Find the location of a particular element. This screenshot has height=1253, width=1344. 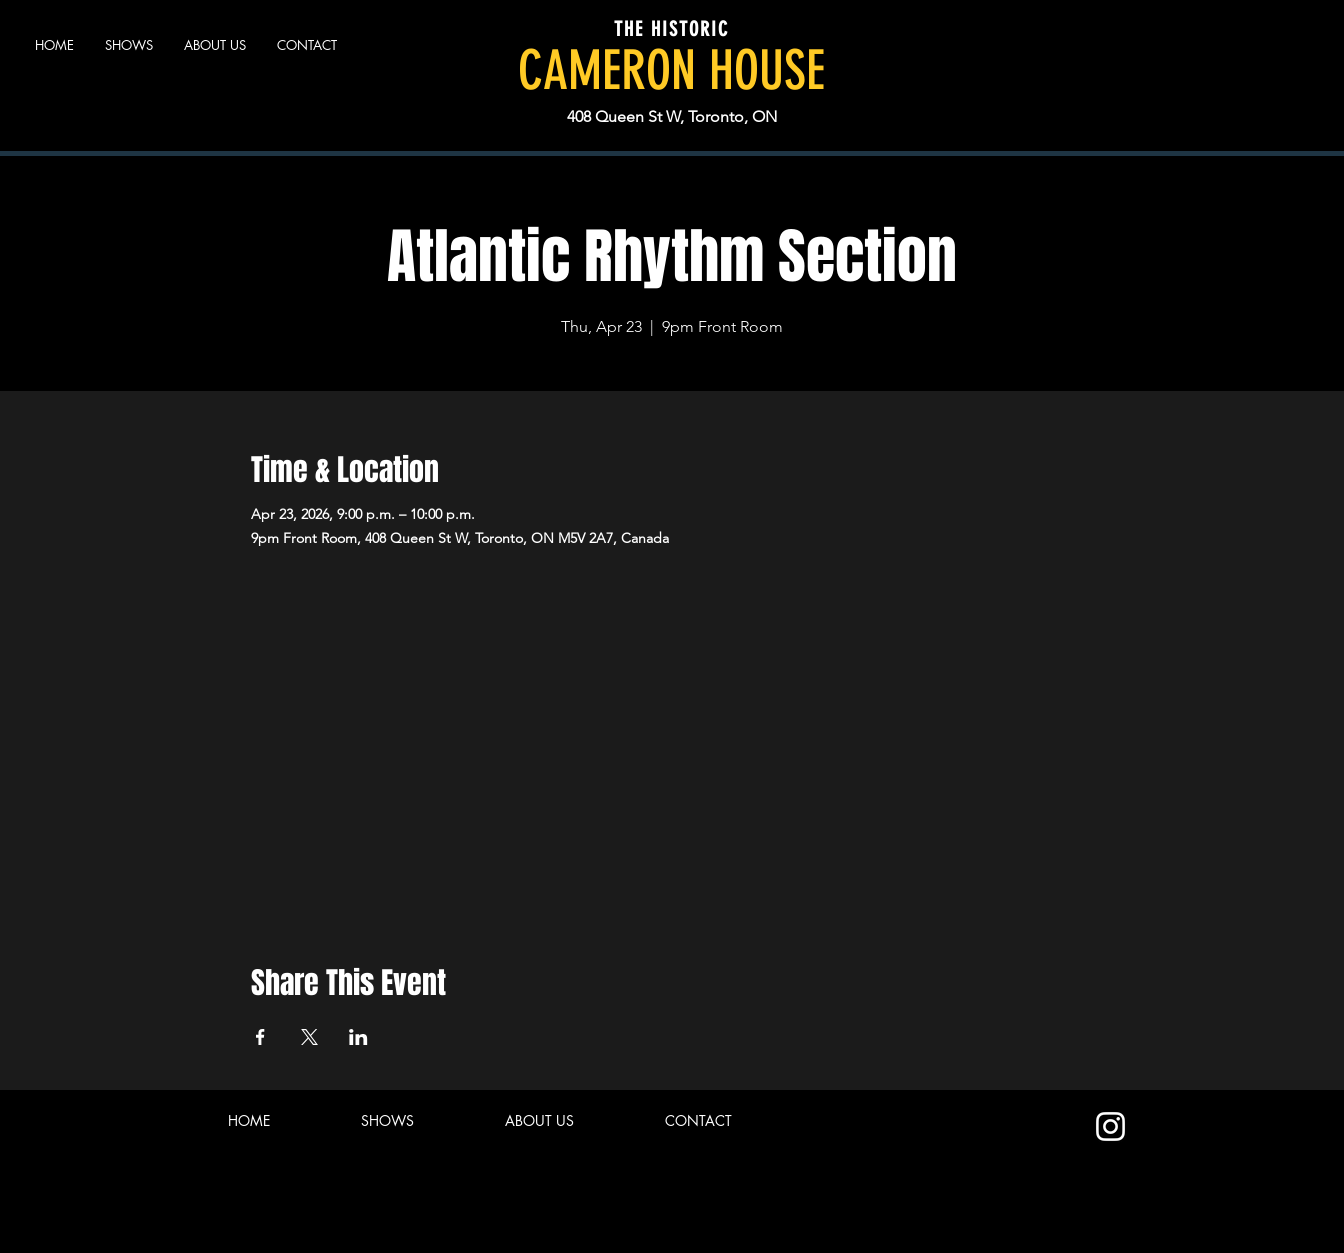

[Share event on X] is located at coordinates (309, 1037).